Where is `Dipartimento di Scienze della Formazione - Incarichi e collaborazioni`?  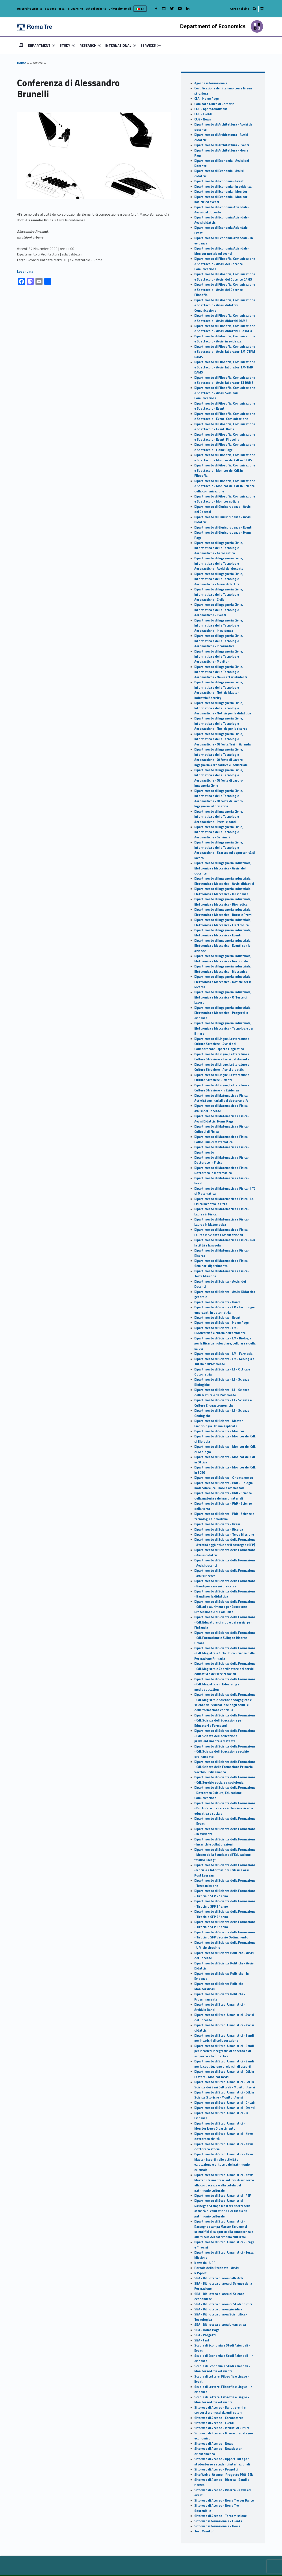
Dipartimento di Scienze della Formazione - Incarichi e collaborazioni is located at coordinates (225, 1842).